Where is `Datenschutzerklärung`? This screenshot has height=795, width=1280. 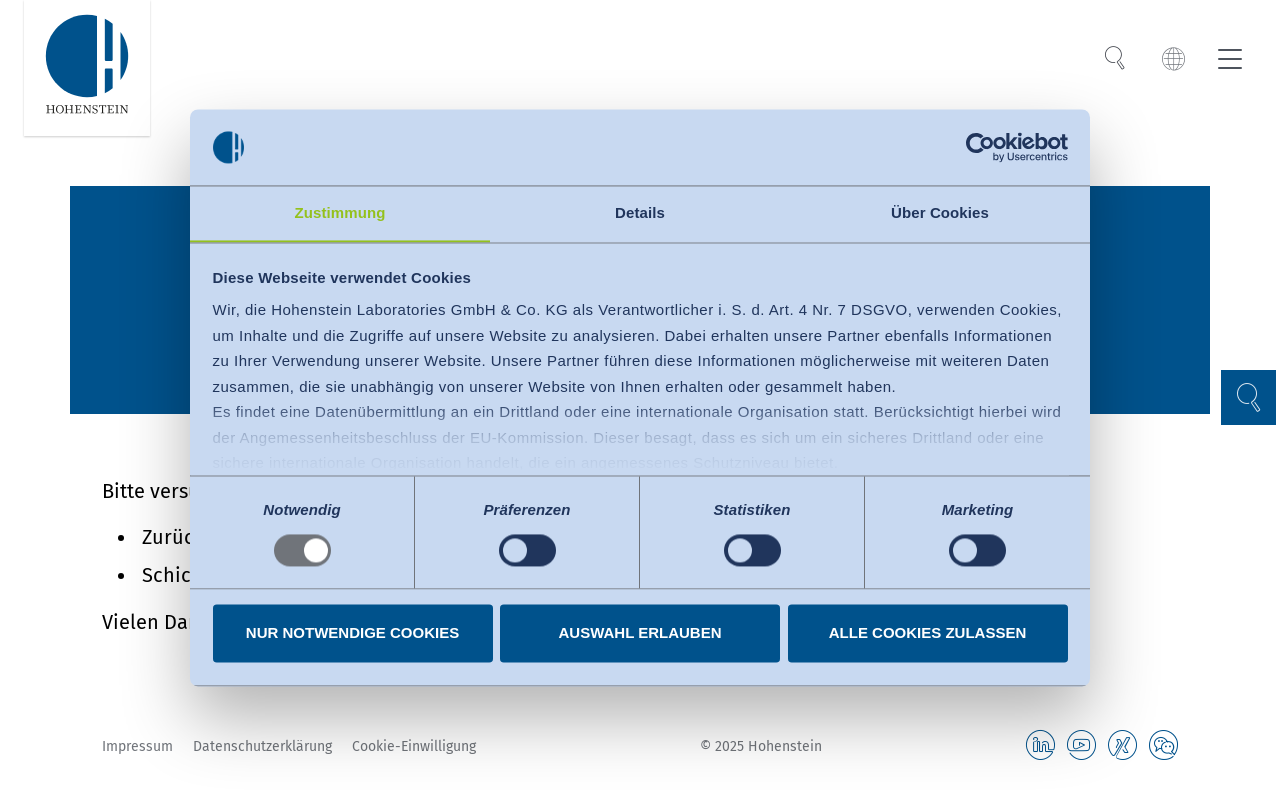
Datenschutzerklärung is located at coordinates (262, 746).